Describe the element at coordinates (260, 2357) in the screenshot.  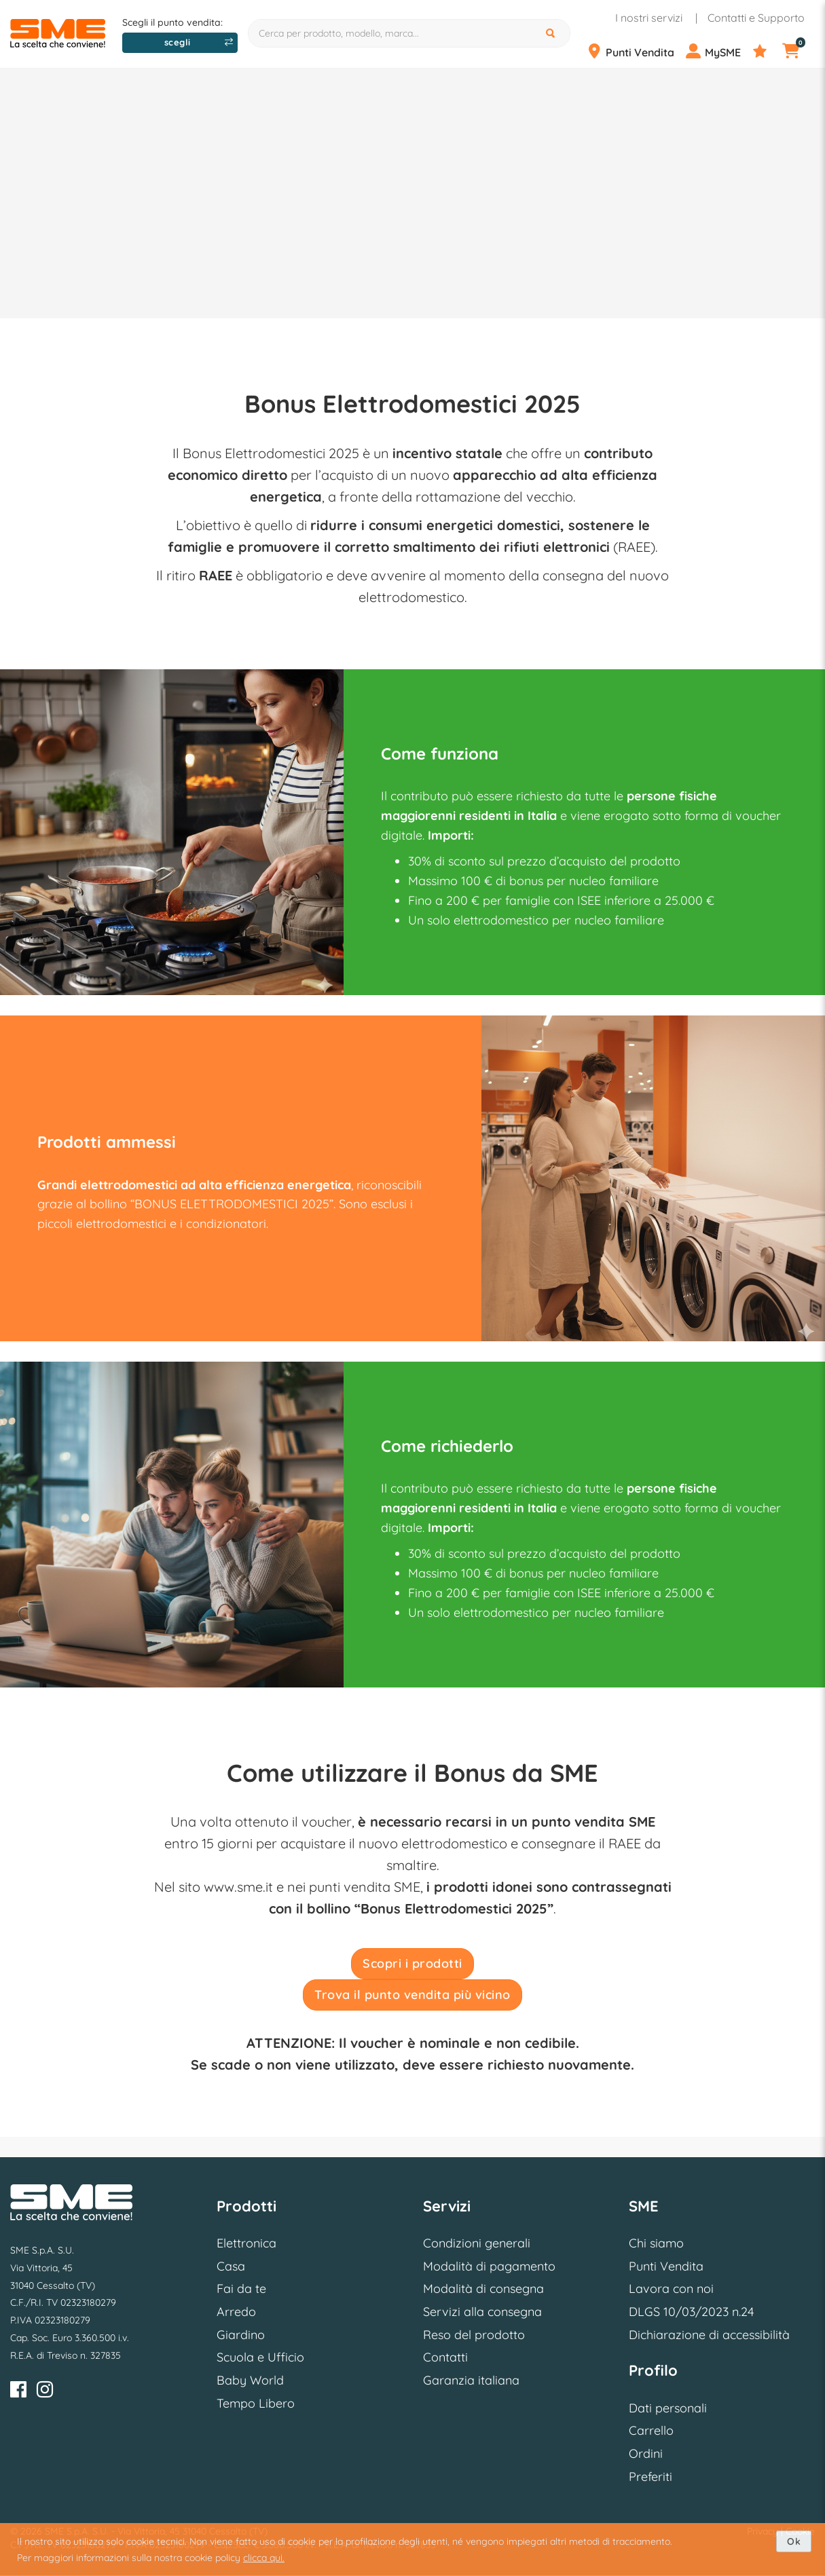
I see `Scuola e Ufficio` at that location.